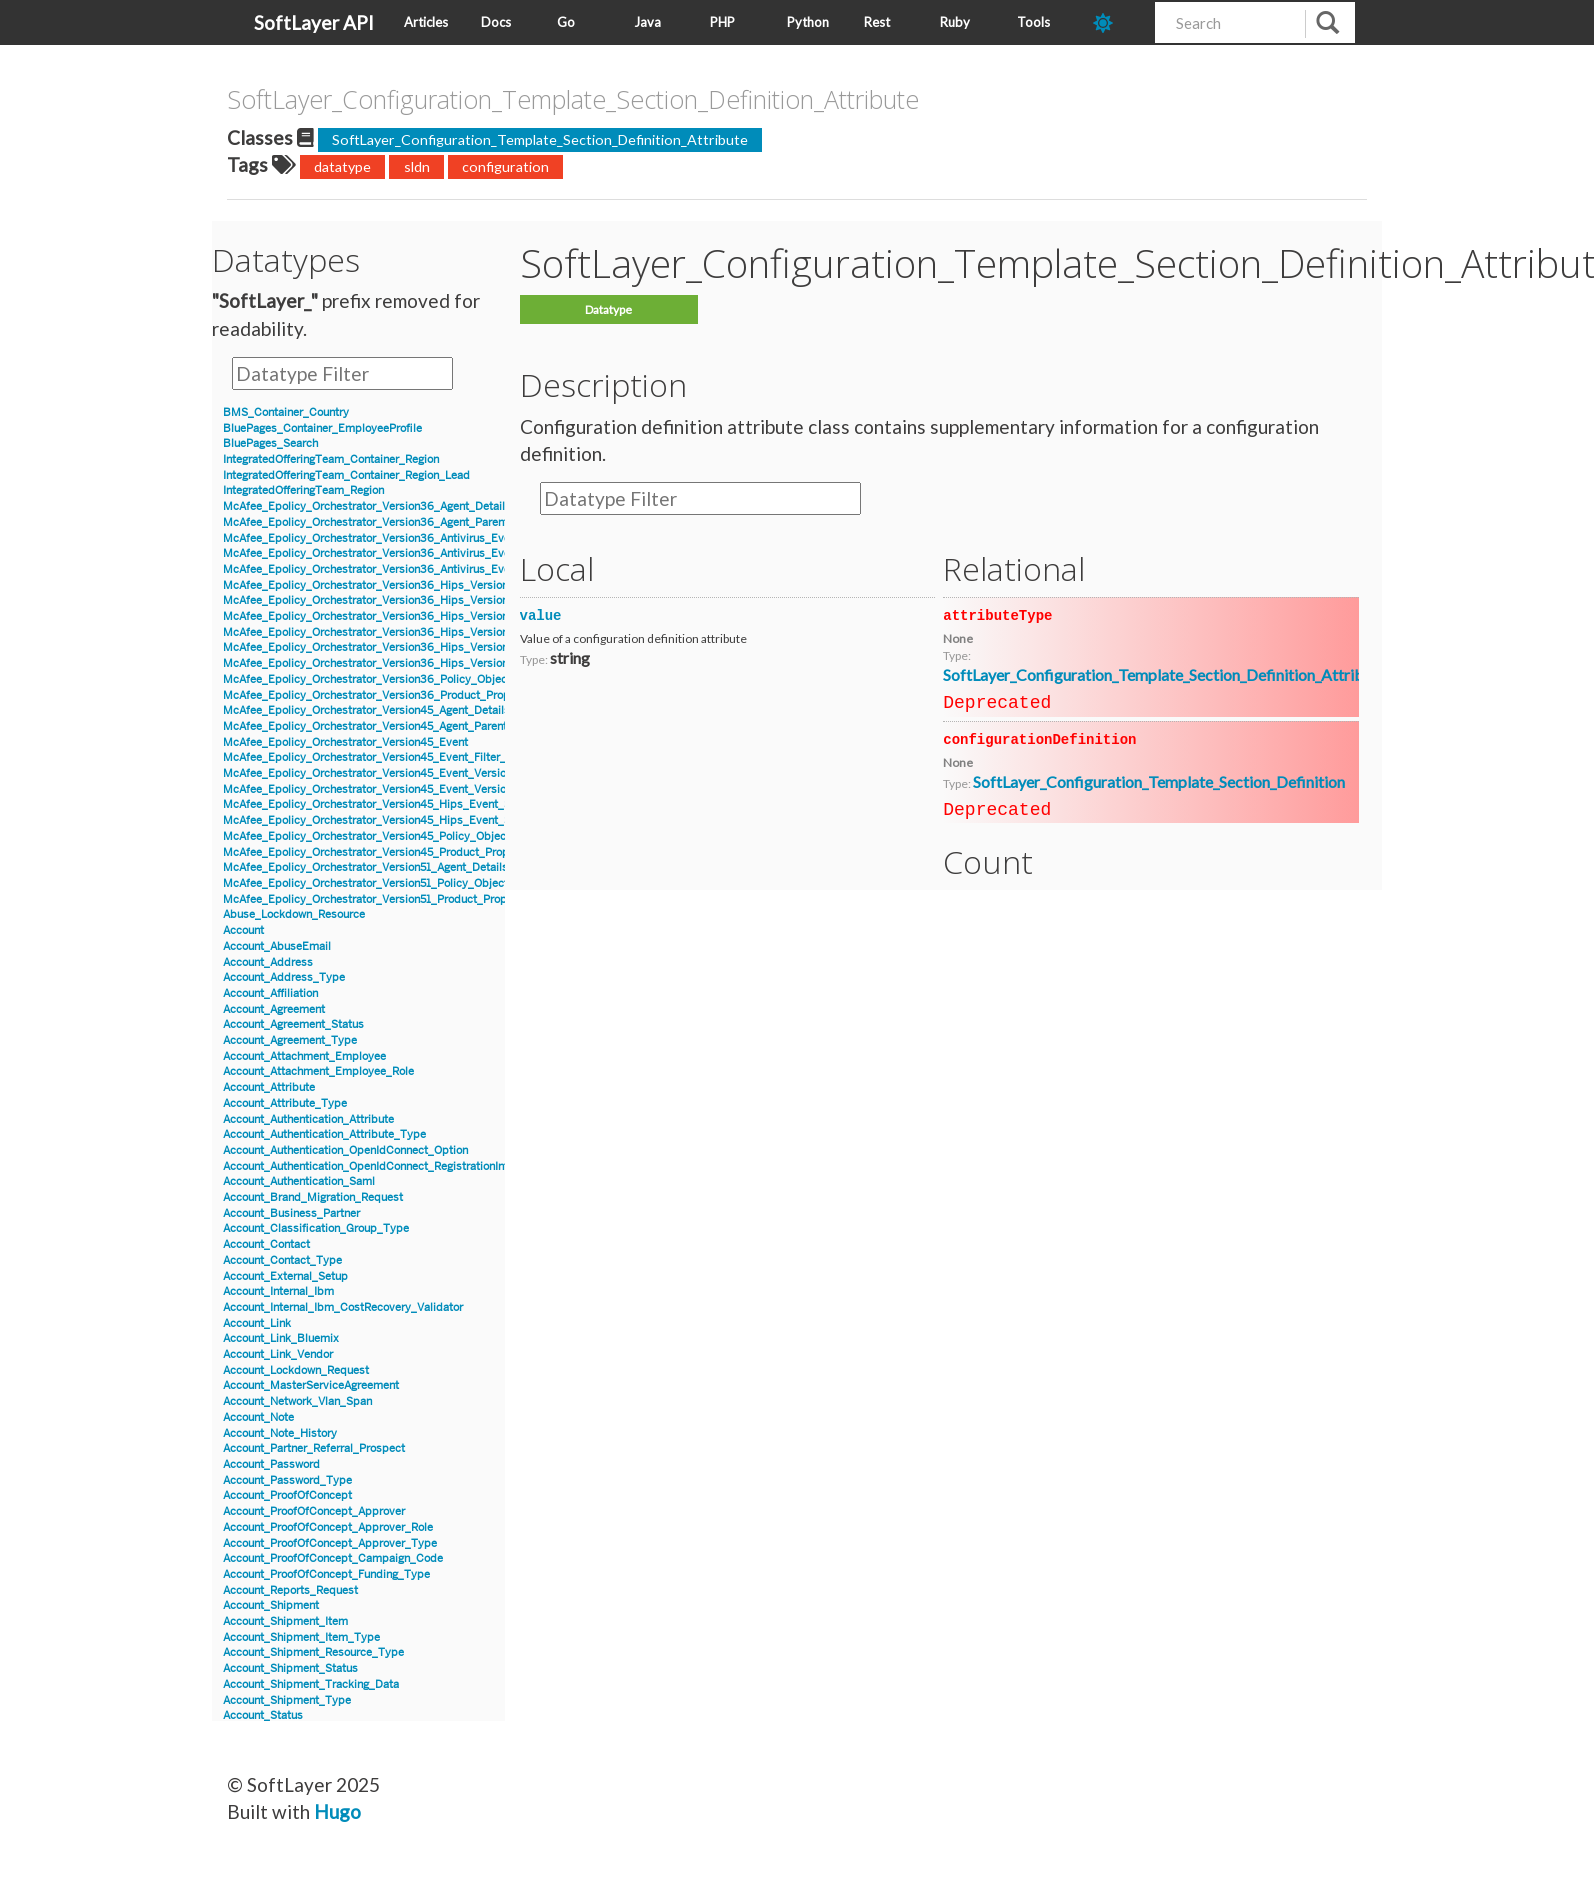 This screenshot has height=1886, width=1594. What do you see at coordinates (1033, 22) in the screenshot?
I see `Tools` at bounding box center [1033, 22].